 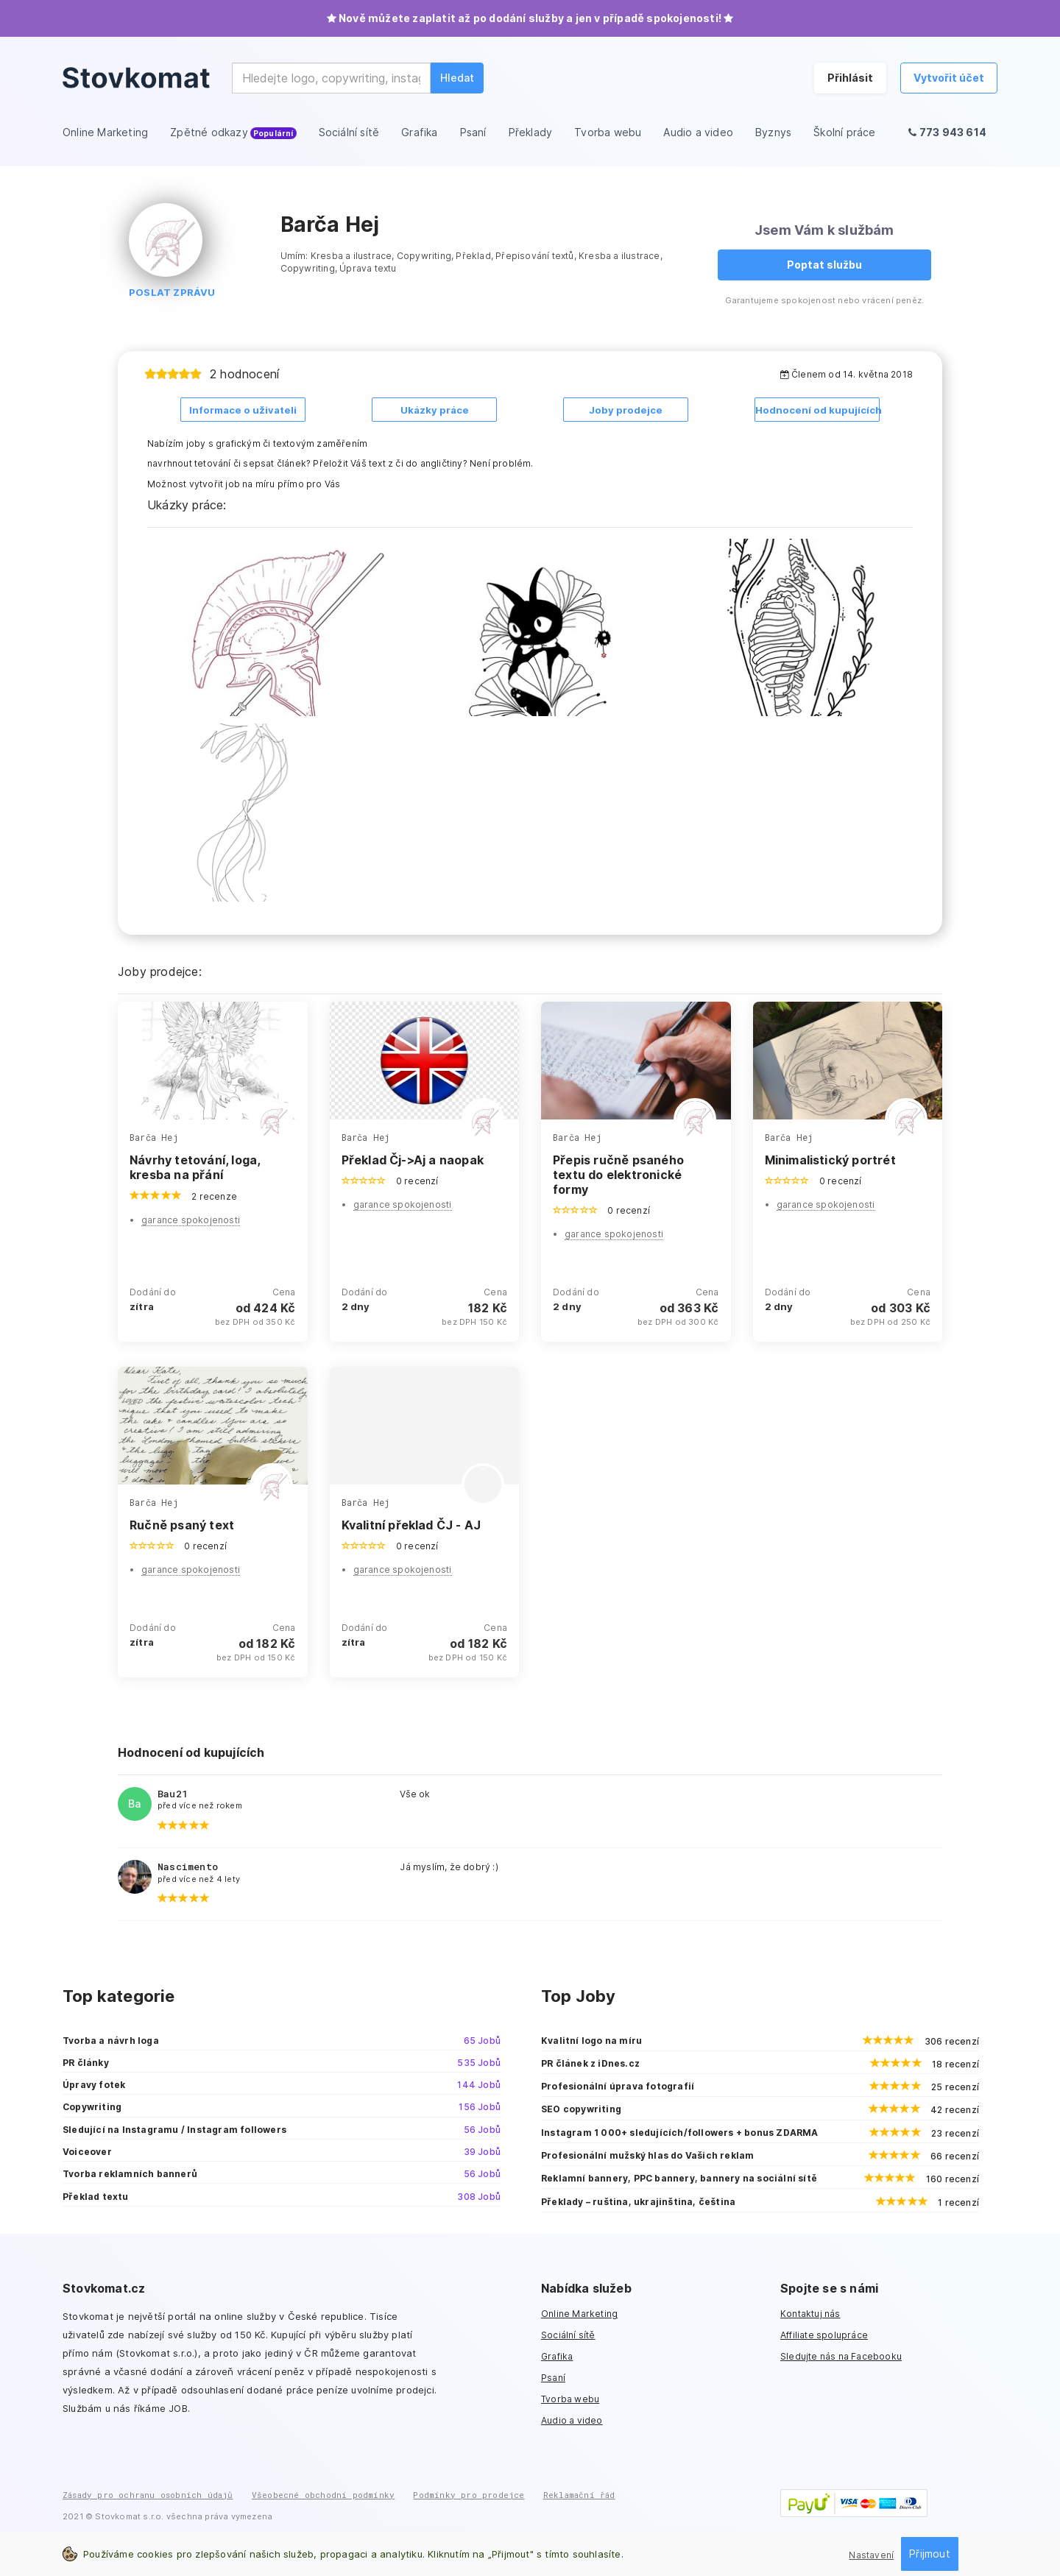 What do you see at coordinates (817, 410) in the screenshot?
I see `Hodnocení od kupujících` at bounding box center [817, 410].